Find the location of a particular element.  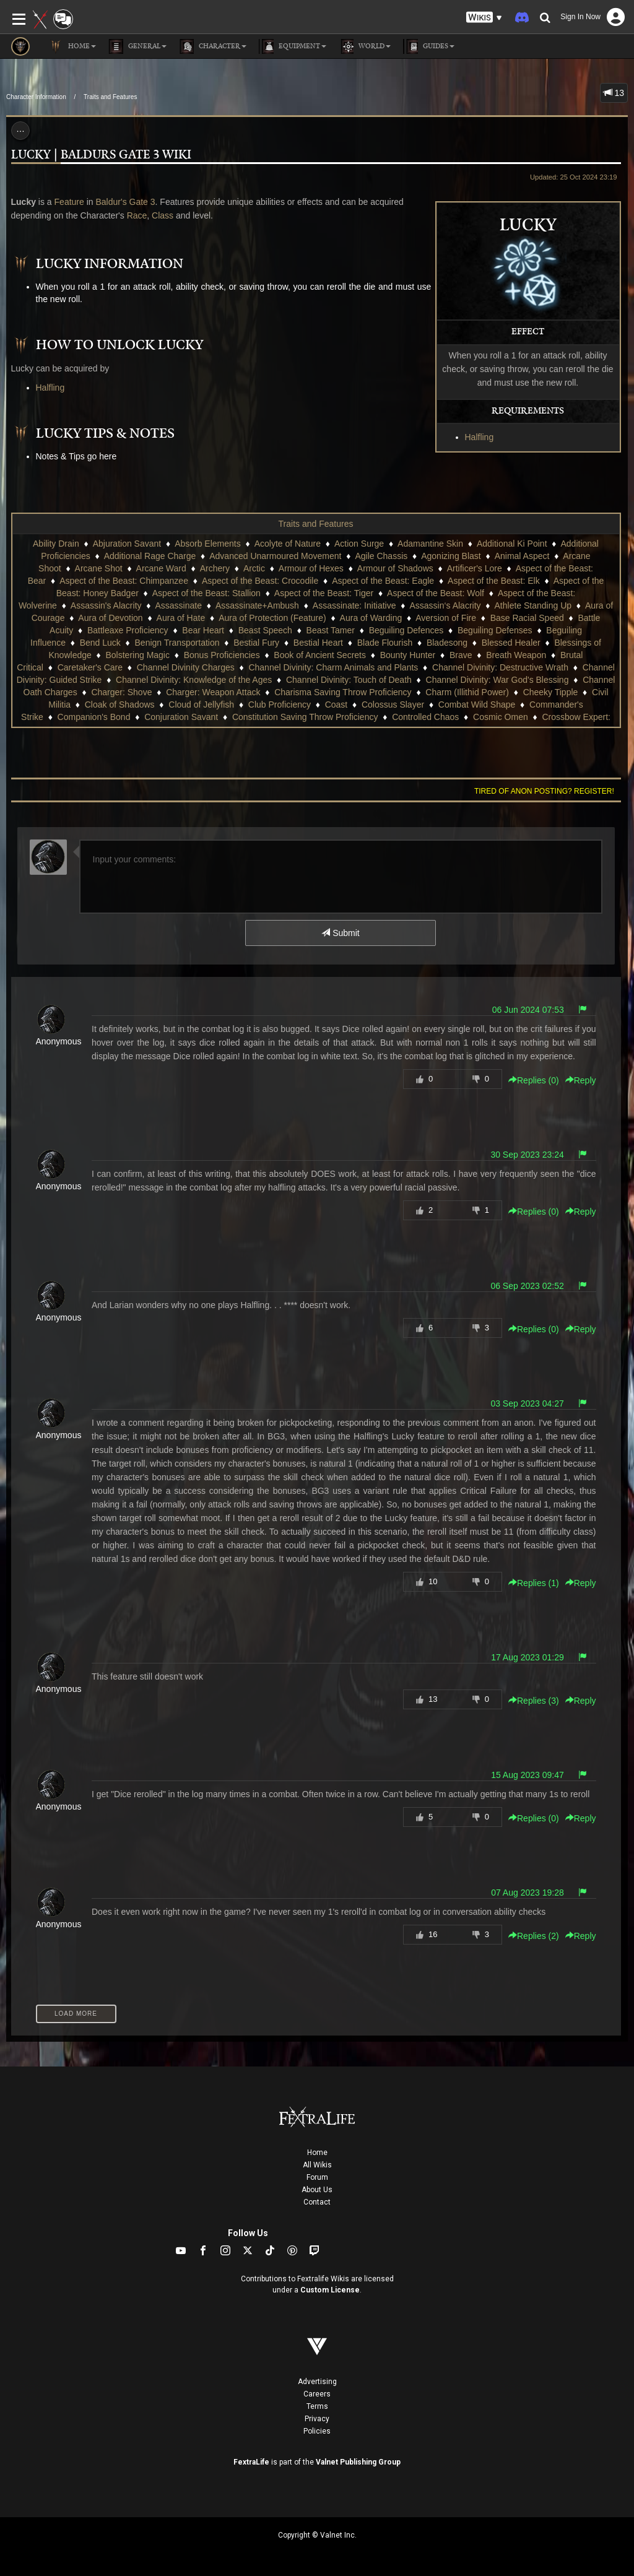

Agile Chassis is located at coordinates (381, 556).